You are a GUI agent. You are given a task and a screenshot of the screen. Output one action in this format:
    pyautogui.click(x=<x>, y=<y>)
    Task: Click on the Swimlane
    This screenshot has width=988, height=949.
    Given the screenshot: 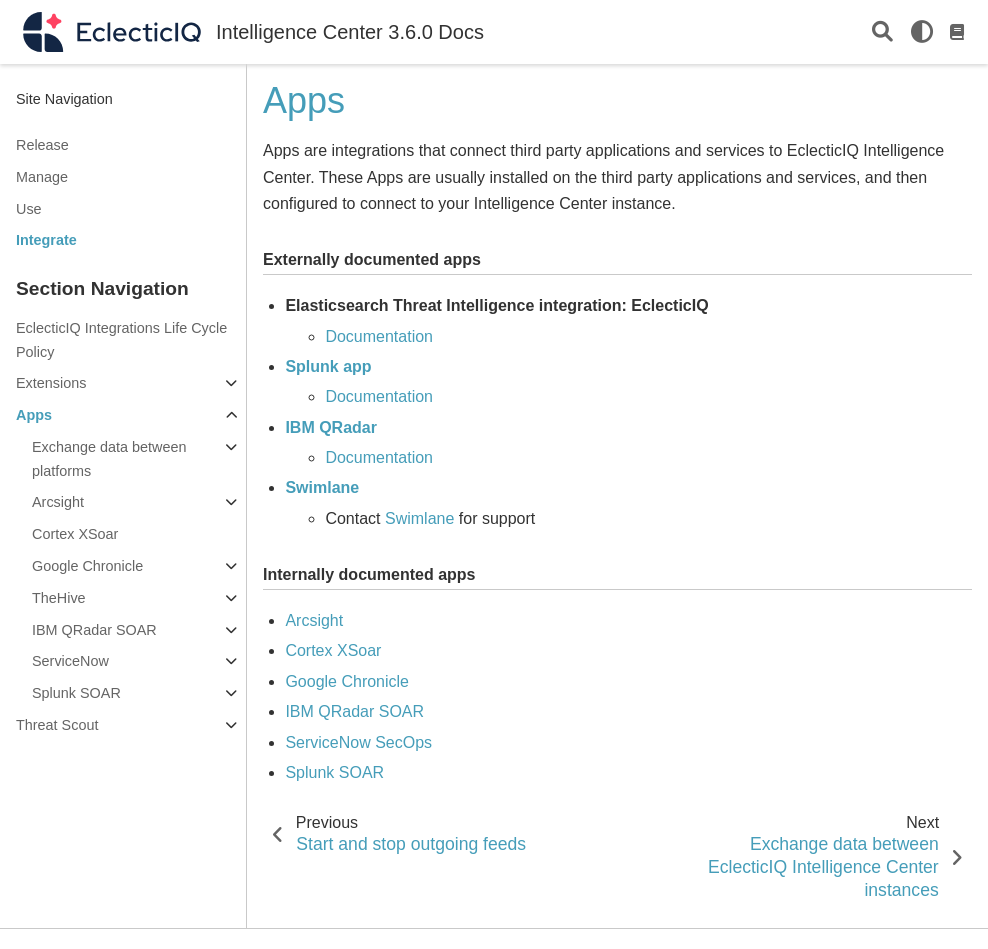 What is the action you would take?
    pyautogui.click(x=419, y=518)
    